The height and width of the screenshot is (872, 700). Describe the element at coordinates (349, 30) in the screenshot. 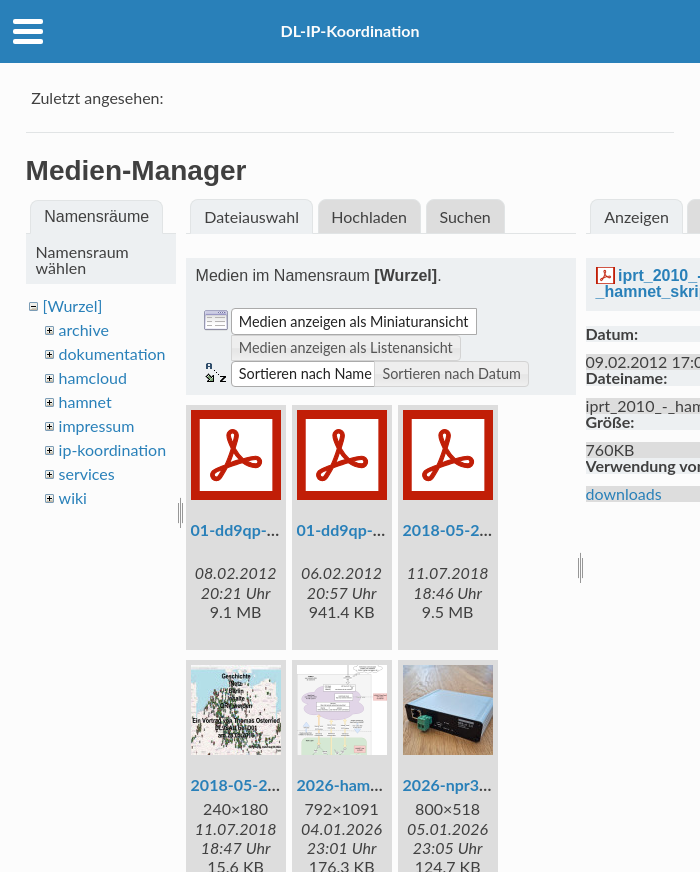

I see `DL-IP-Koordination` at that location.